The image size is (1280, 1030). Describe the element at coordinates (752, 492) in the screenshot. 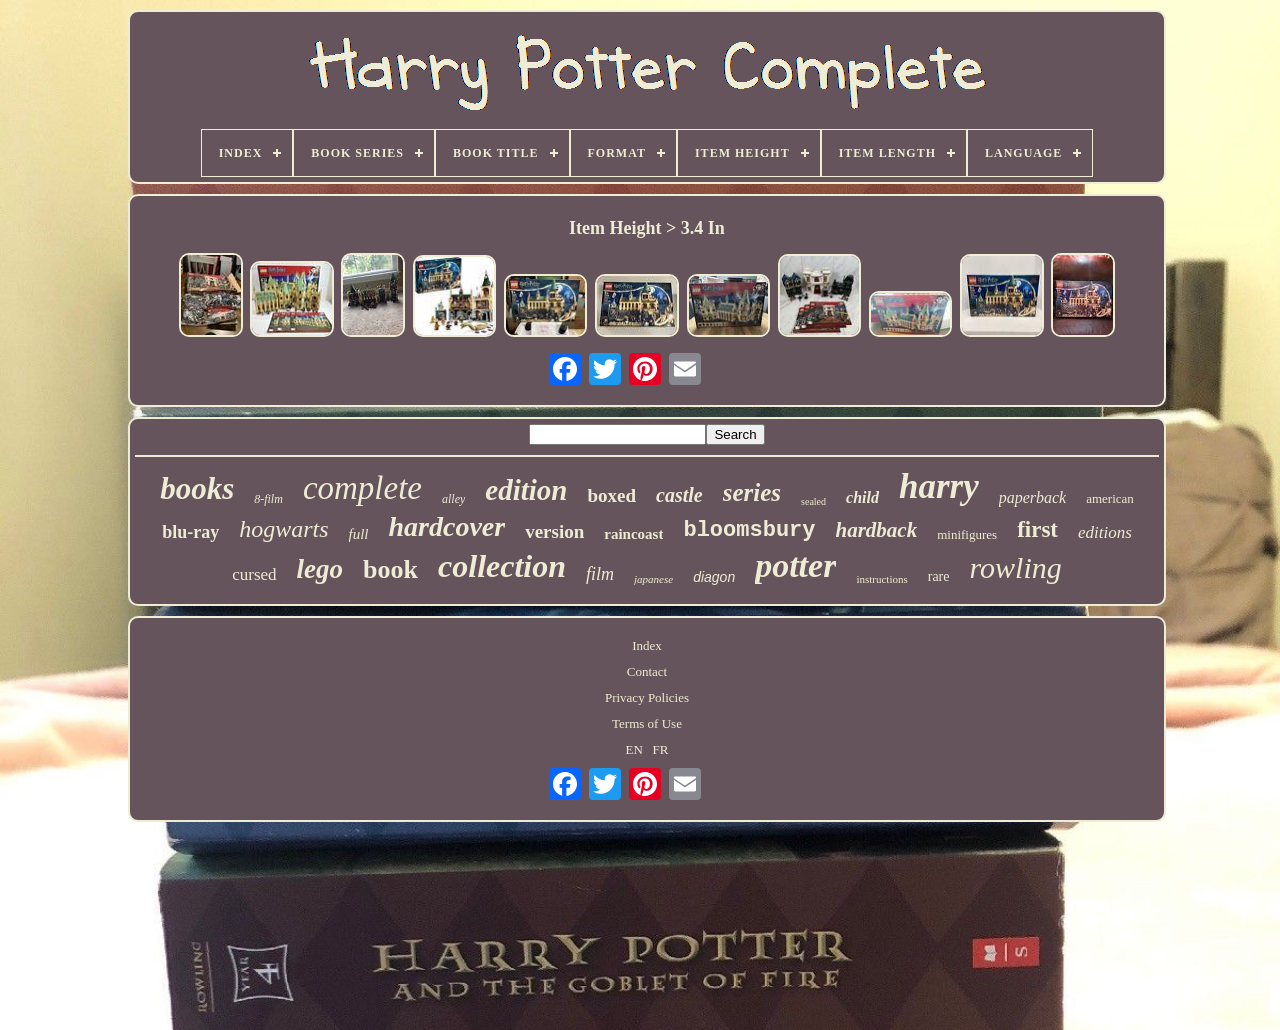

I see `series` at that location.